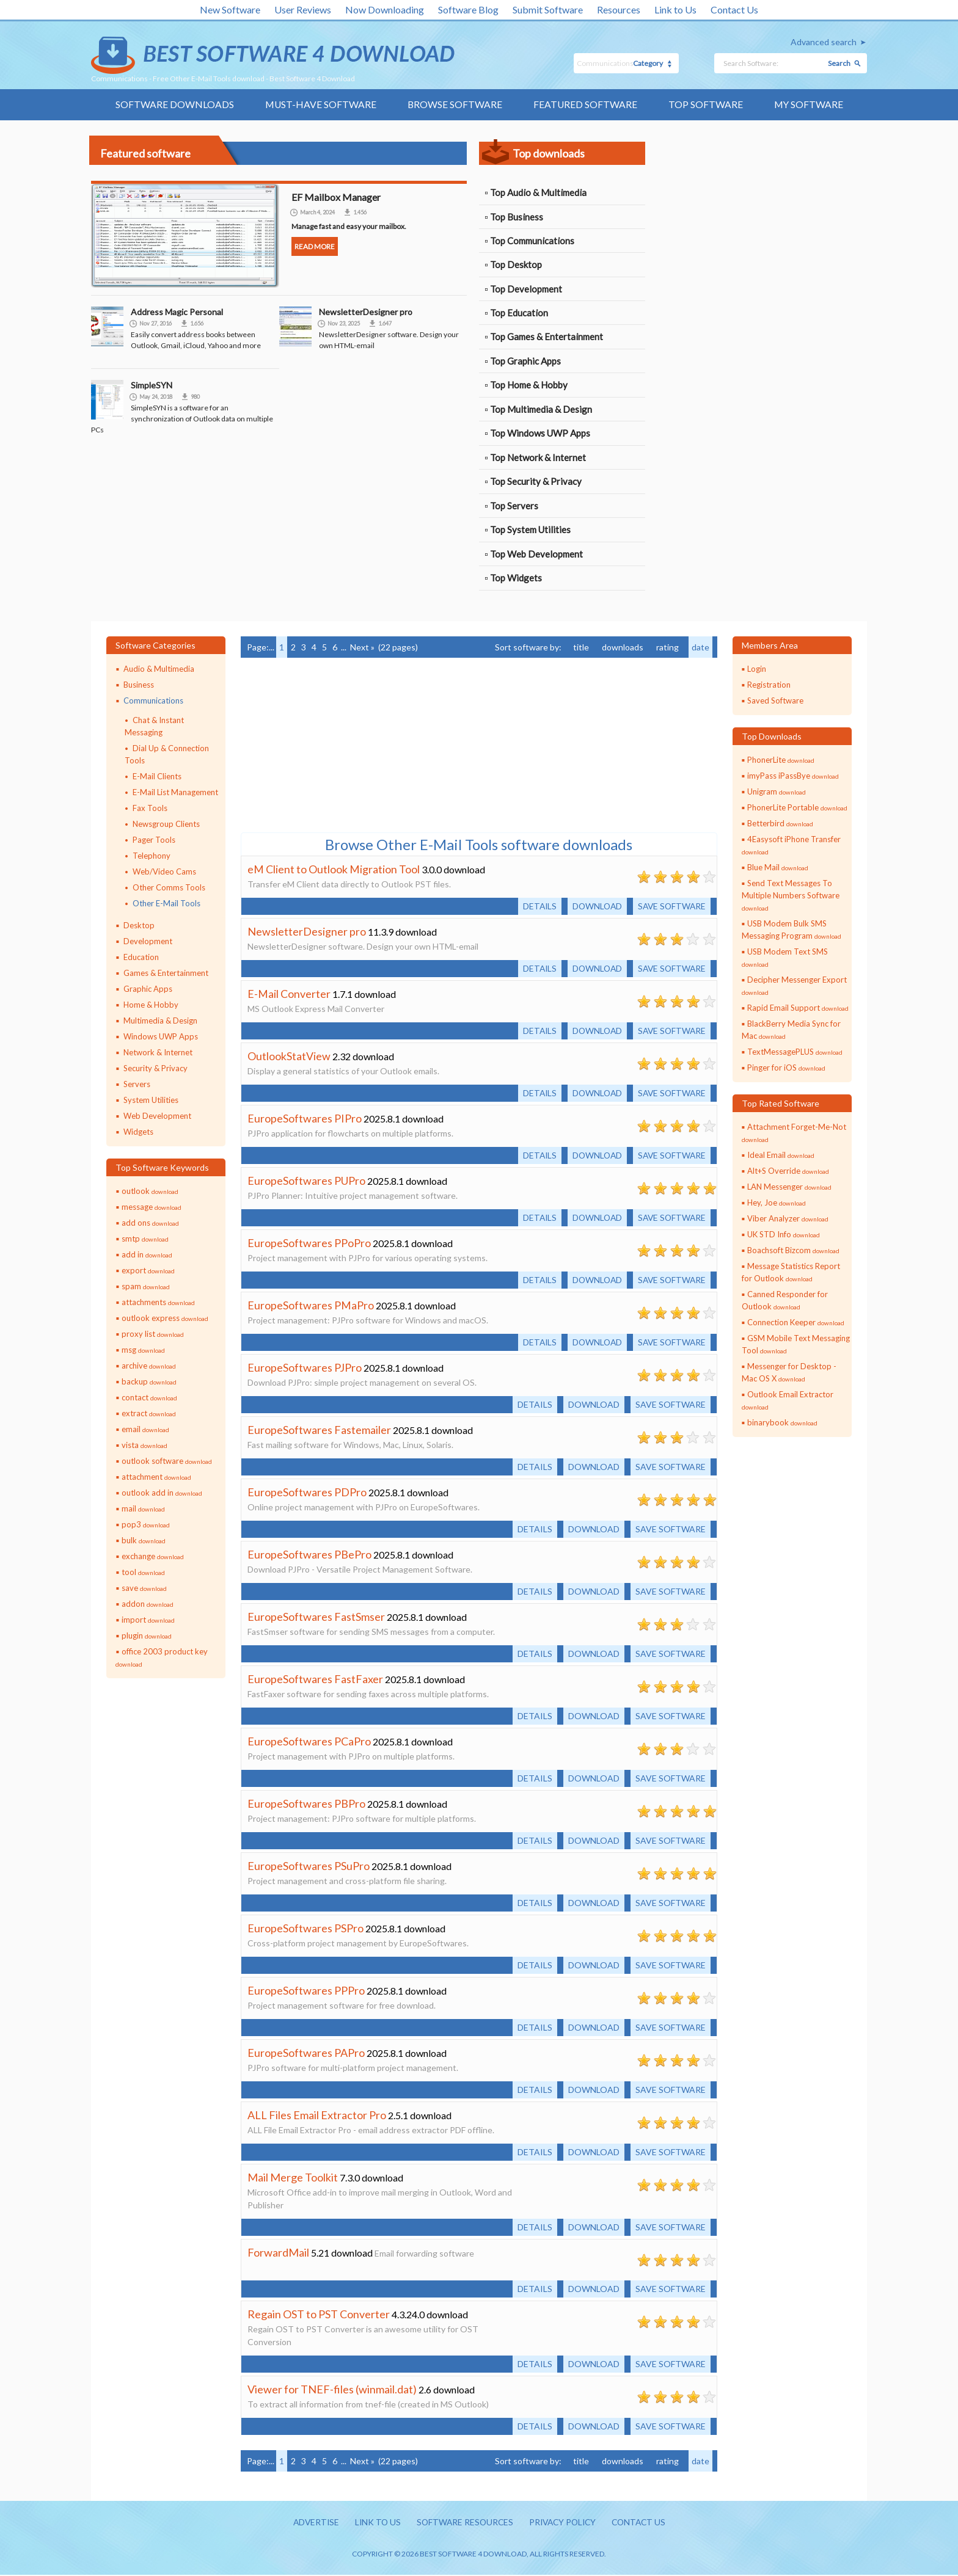 The image size is (958, 2576). I want to click on User Reviews, so click(302, 9).